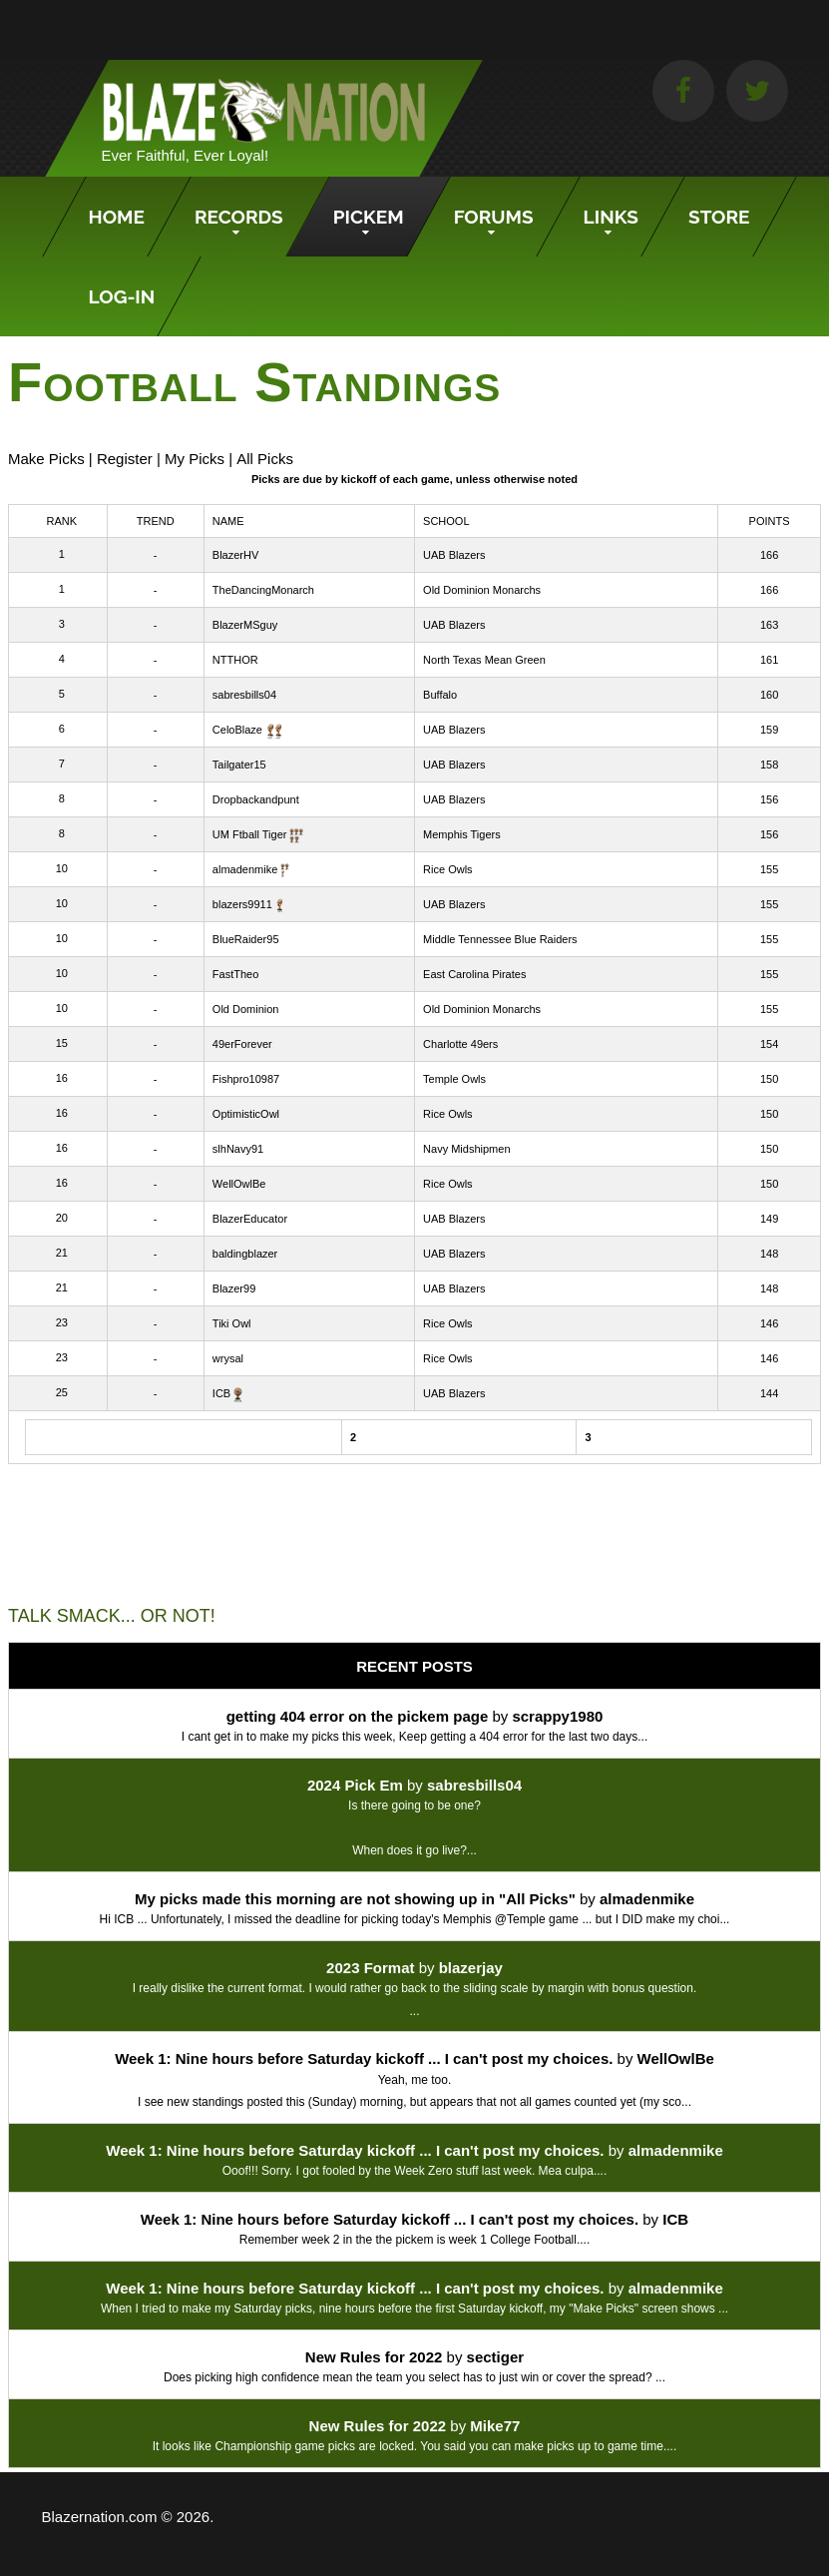  What do you see at coordinates (440, 695) in the screenshot?
I see `Buffalo` at bounding box center [440, 695].